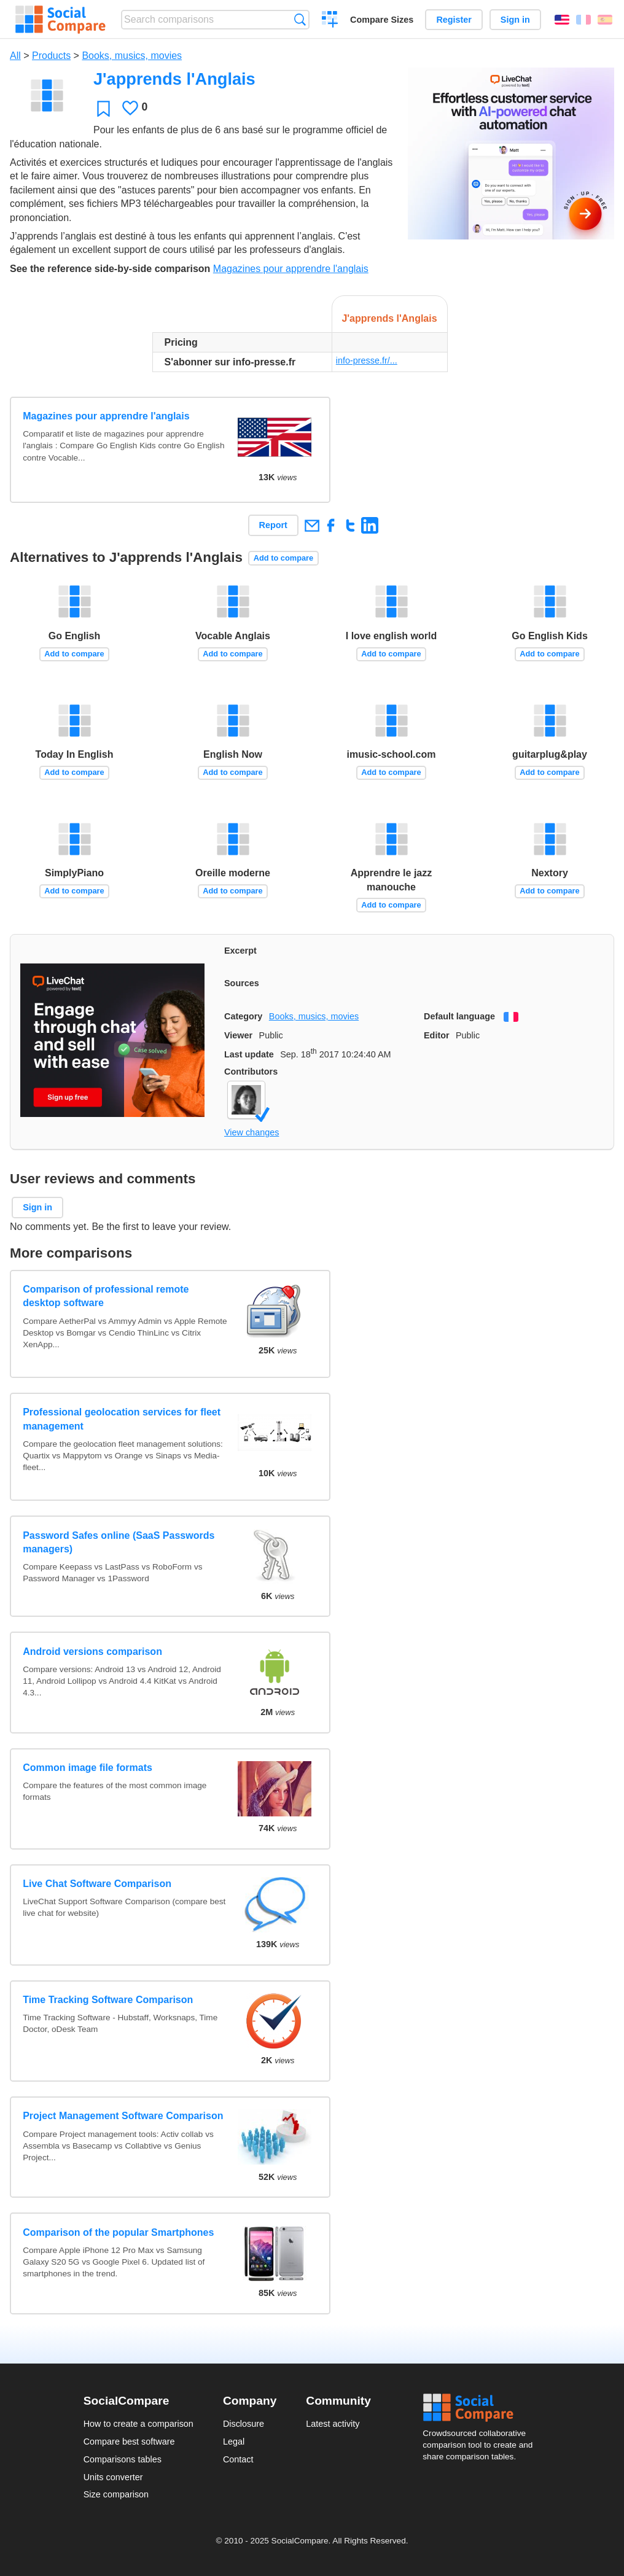 The image size is (624, 2576). What do you see at coordinates (283, 557) in the screenshot?
I see `Add to compare` at bounding box center [283, 557].